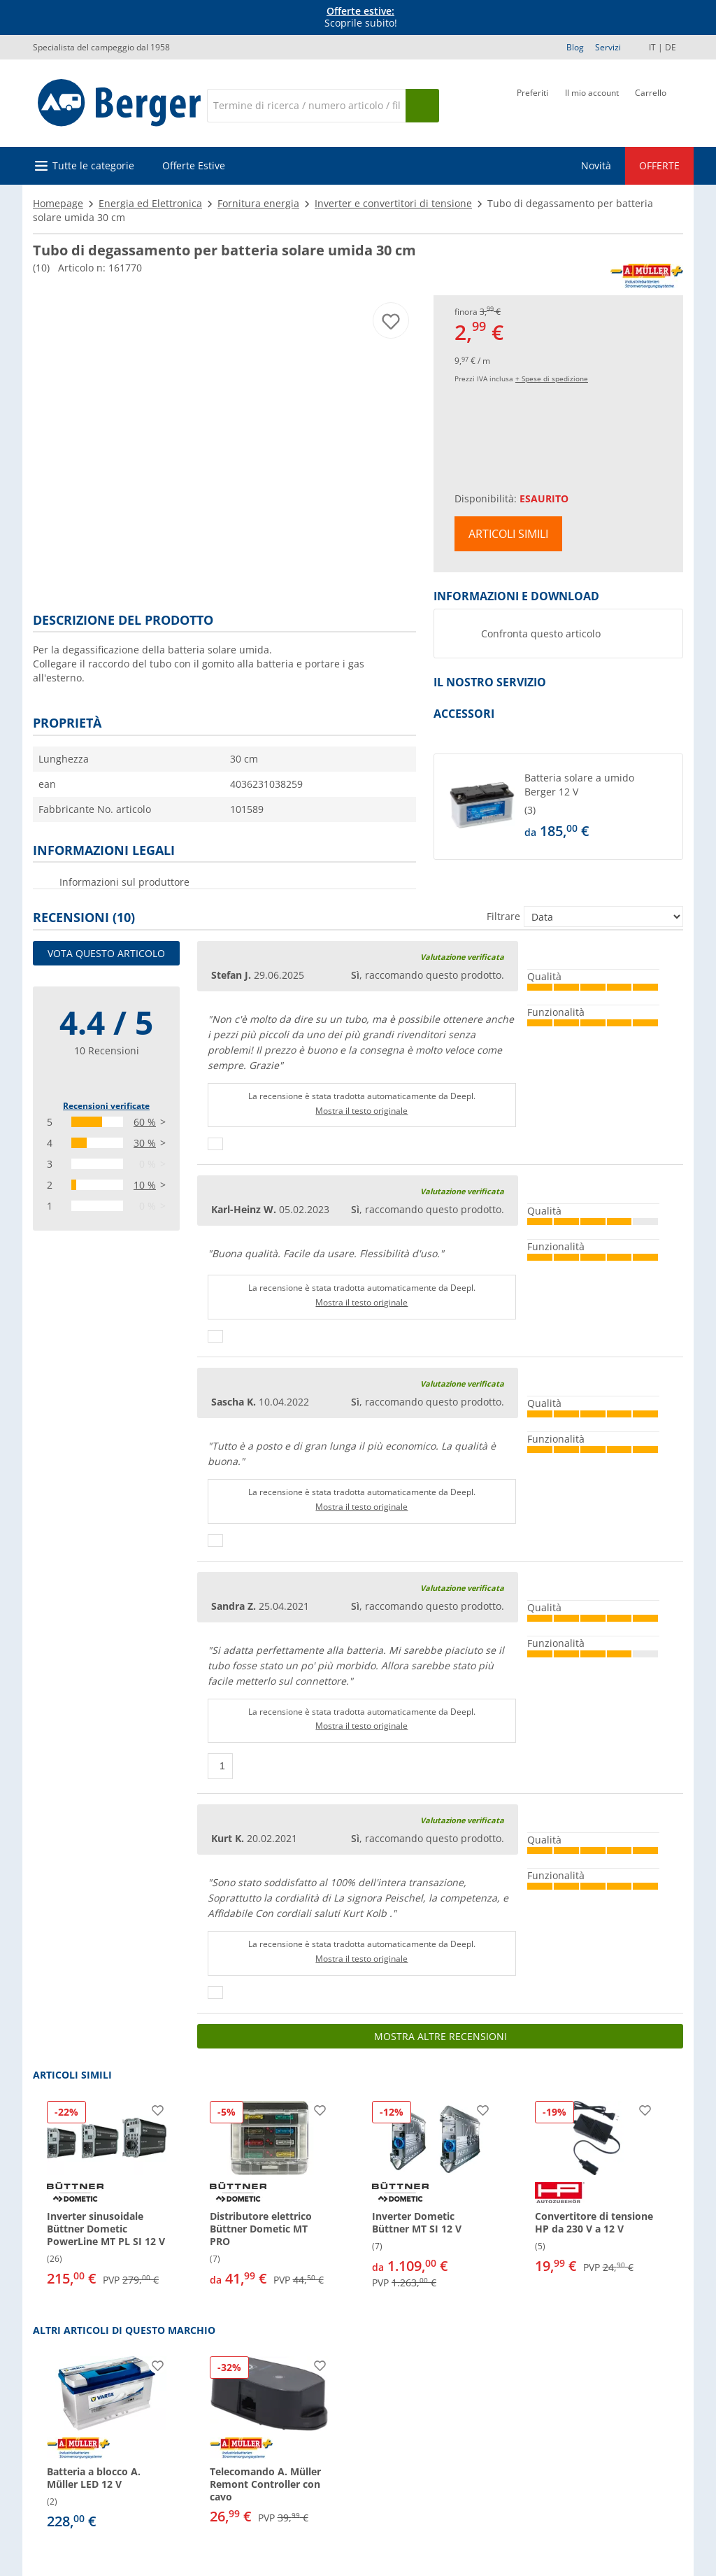 This screenshot has height=2576, width=716. I want to click on Novità, so click(596, 165).